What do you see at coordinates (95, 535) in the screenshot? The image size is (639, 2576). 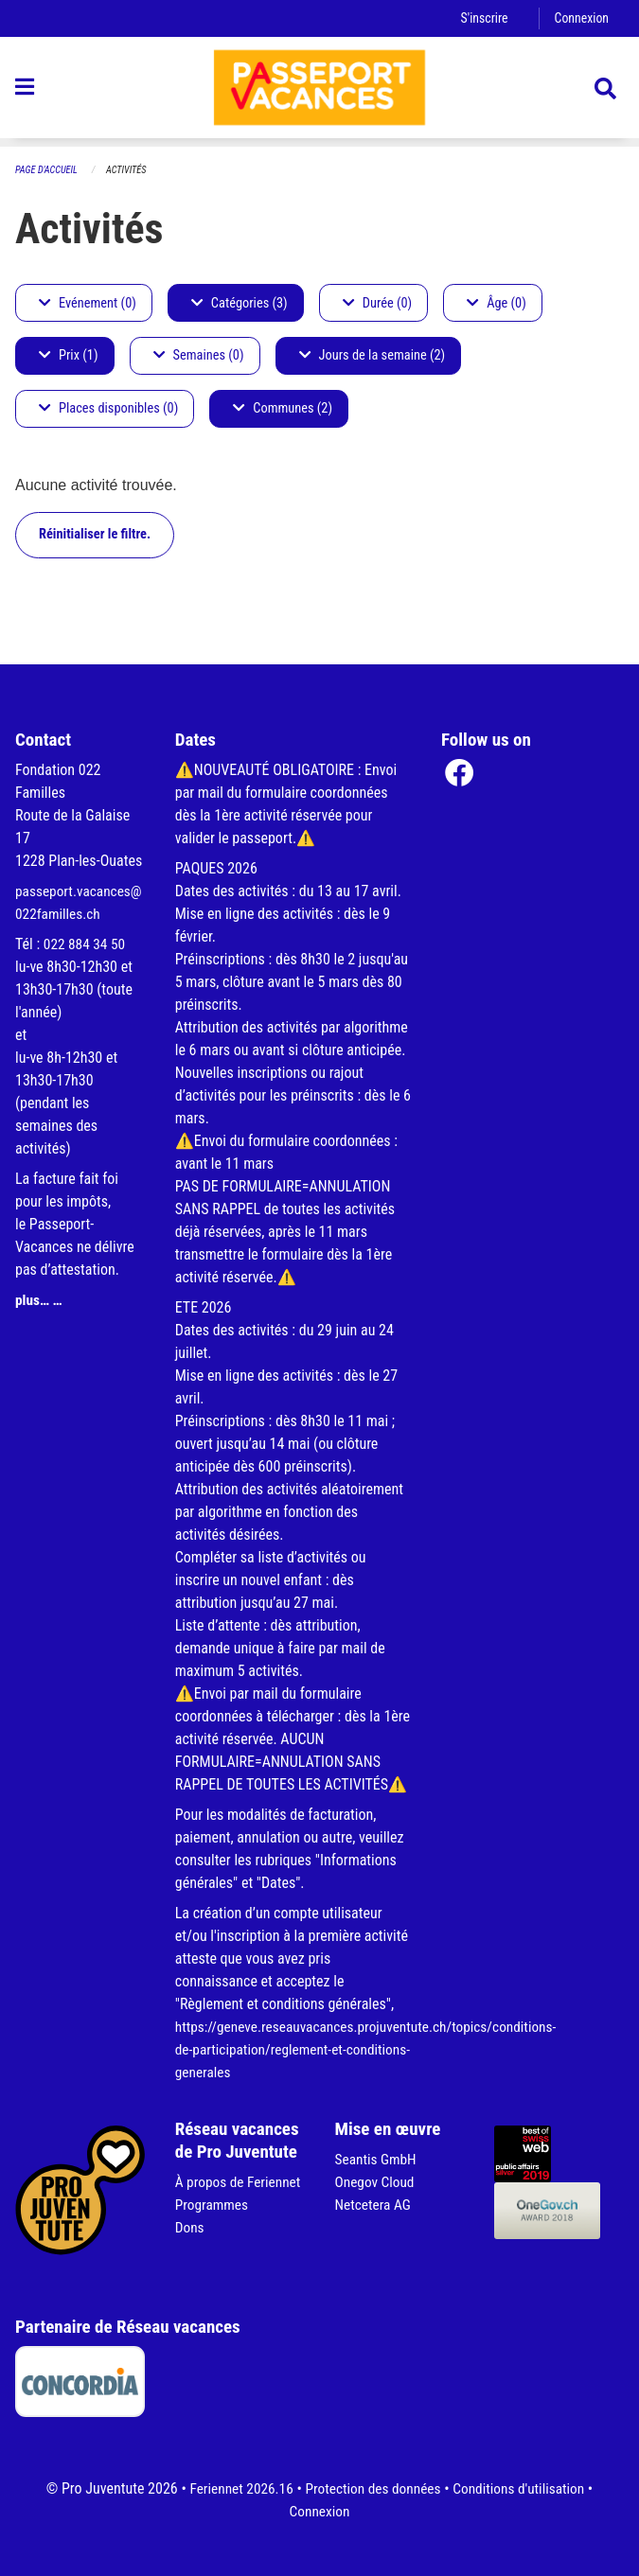 I see `Réinitialiser le filtre.` at bounding box center [95, 535].